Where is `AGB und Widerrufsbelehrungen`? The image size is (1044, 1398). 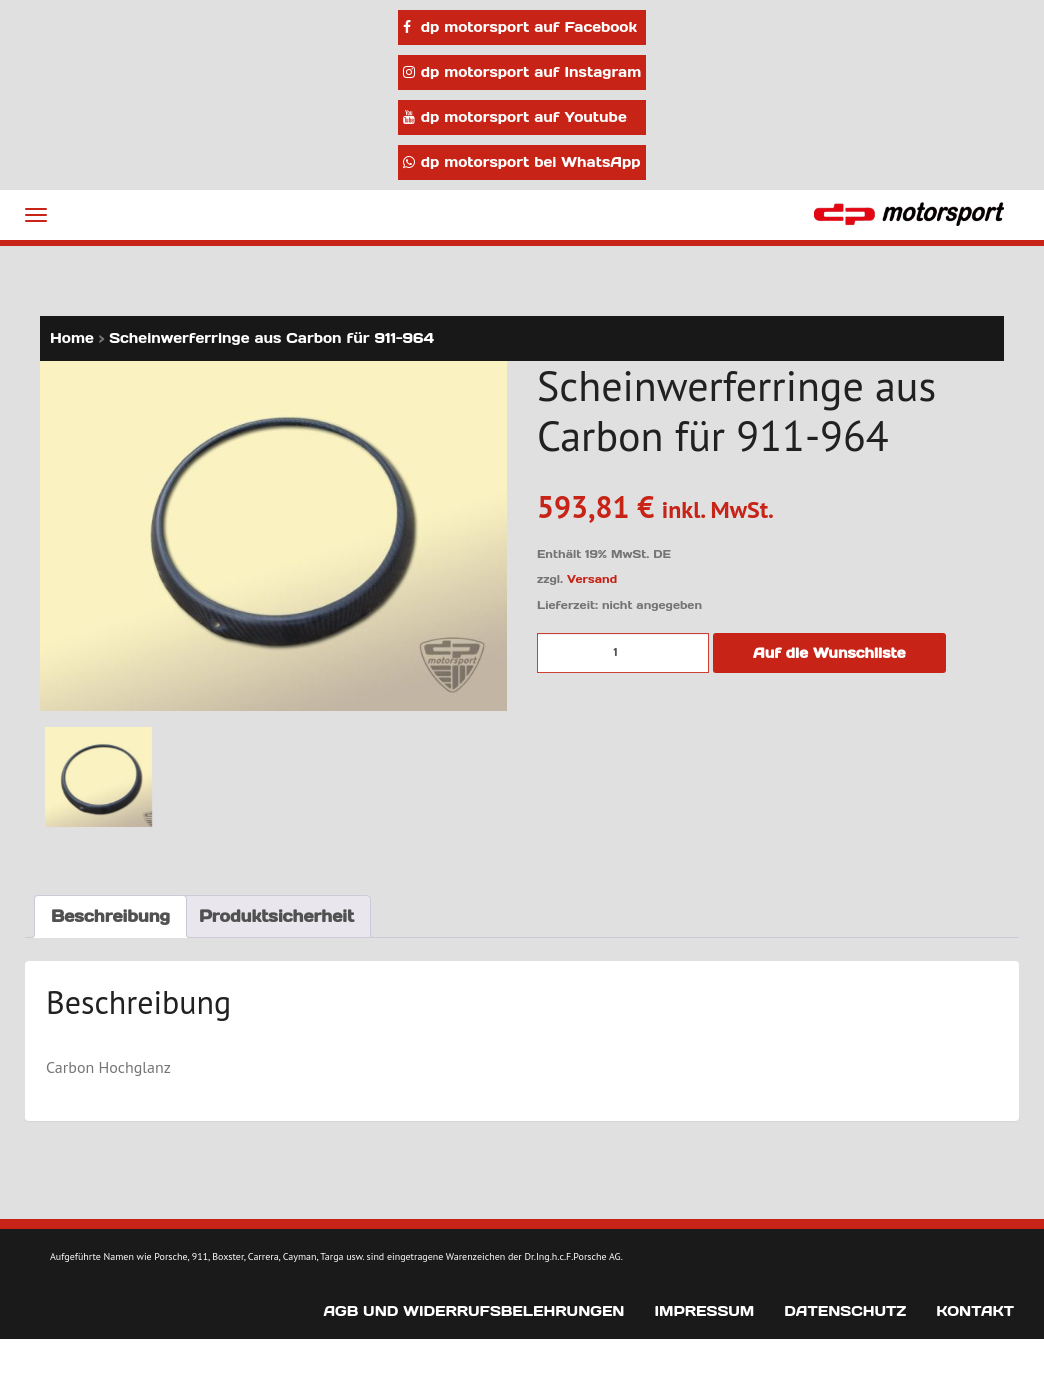
AGB und Widerrufsbelehrungen is located at coordinates (473, 1311).